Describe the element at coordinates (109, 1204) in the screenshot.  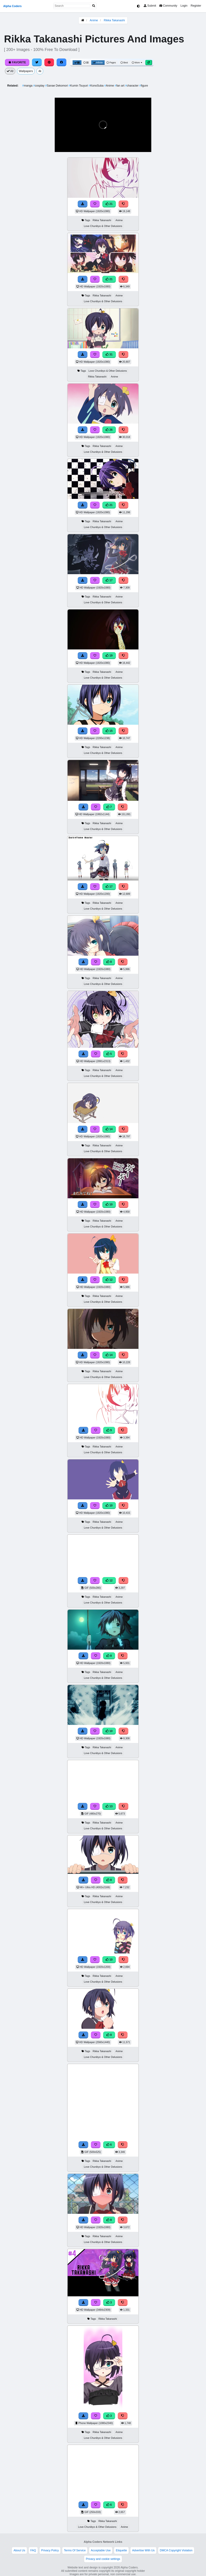
I see `10` at that location.